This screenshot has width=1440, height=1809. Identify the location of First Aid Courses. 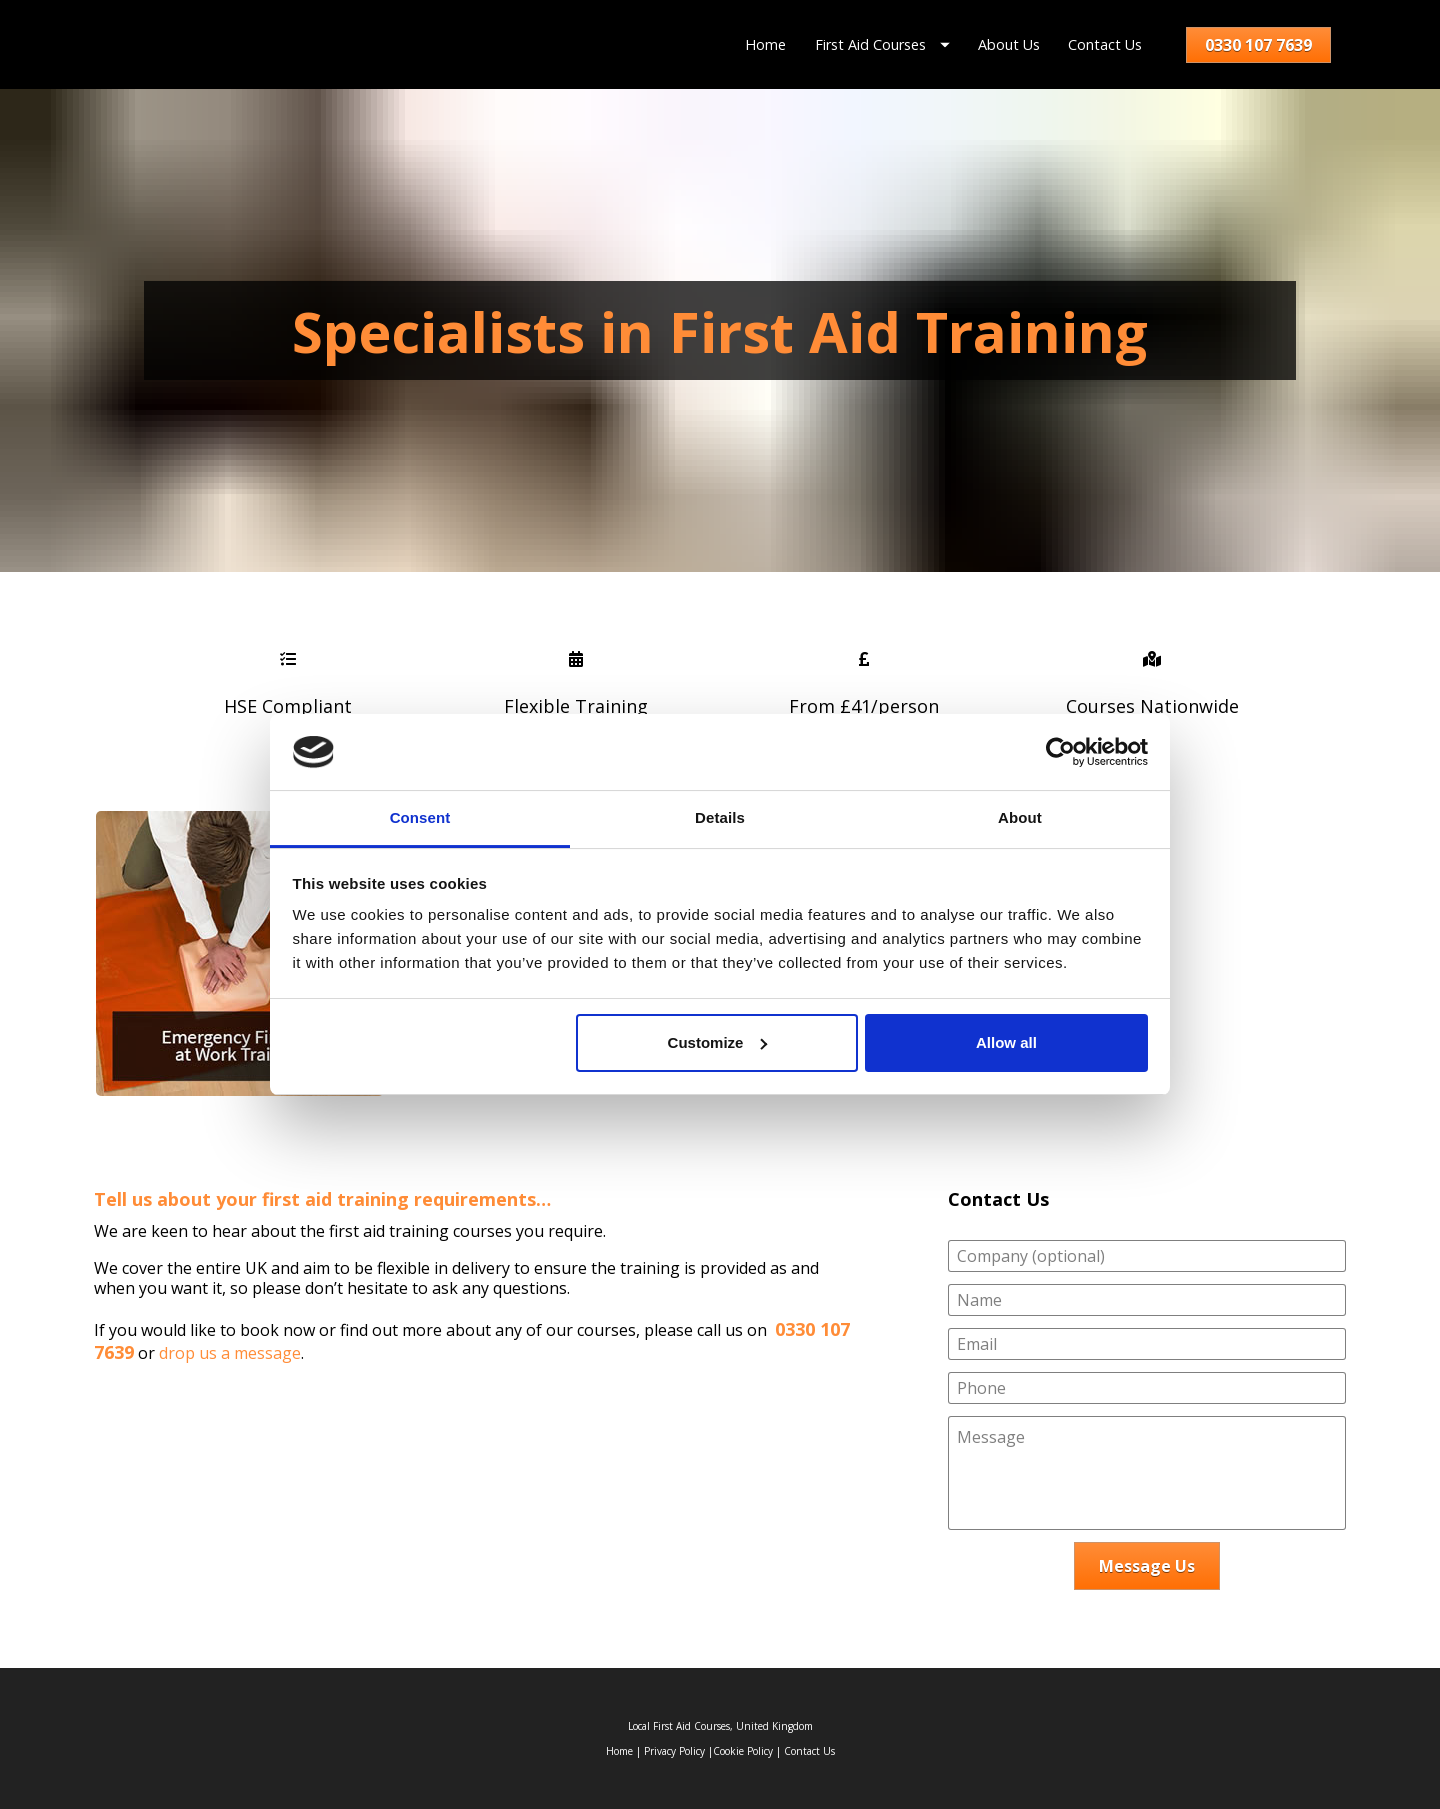
(882, 44).